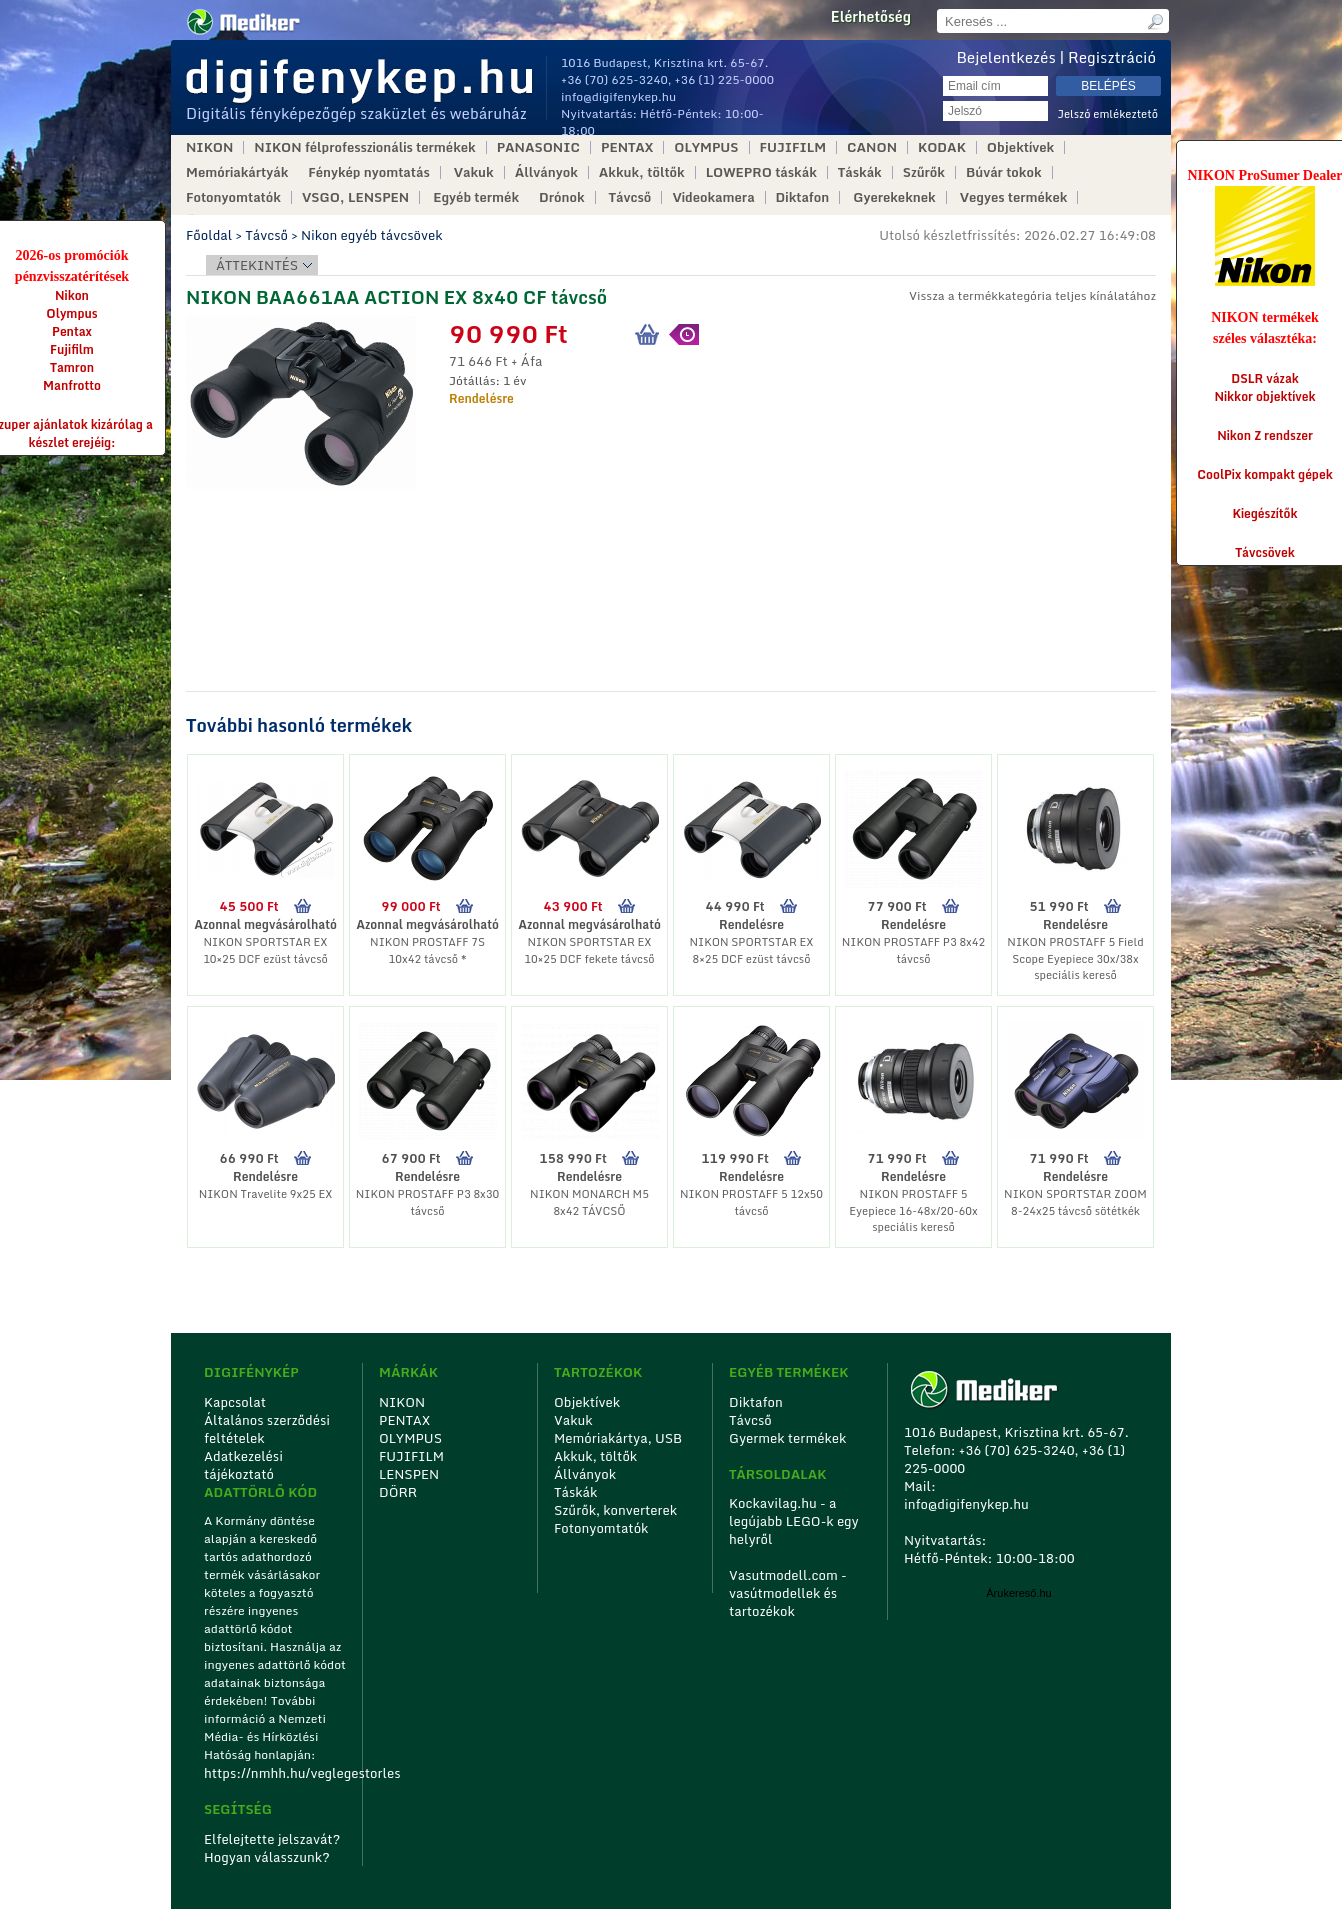  Describe the element at coordinates (265, 950) in the screenshot. I see `NIKON SPORTSTAR EX 10×25 DCF ezüst távcső` at that location.